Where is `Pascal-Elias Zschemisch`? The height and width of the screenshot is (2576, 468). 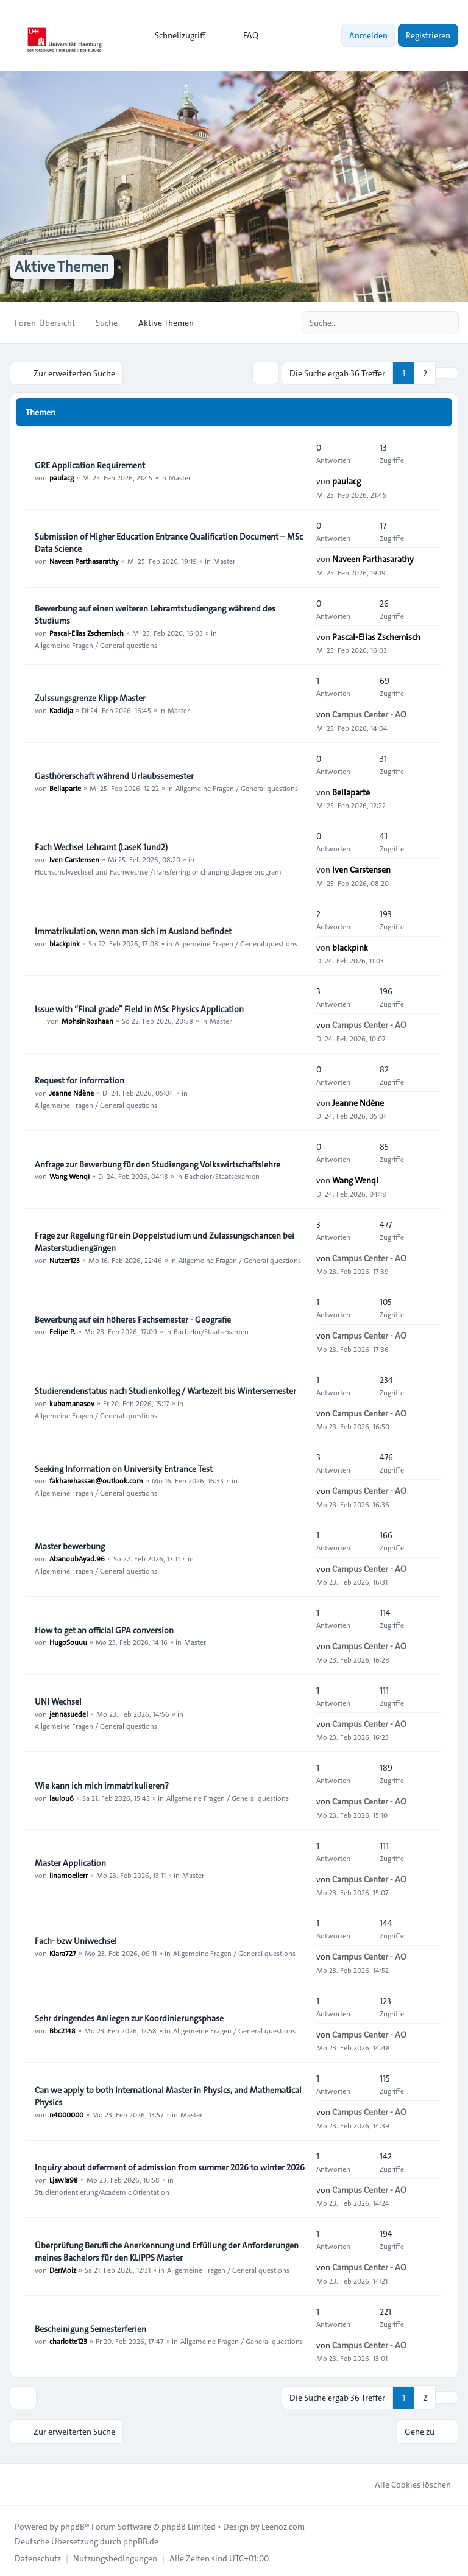 Pascal-Elias Zschemisch is located at coordinates (86, 631).